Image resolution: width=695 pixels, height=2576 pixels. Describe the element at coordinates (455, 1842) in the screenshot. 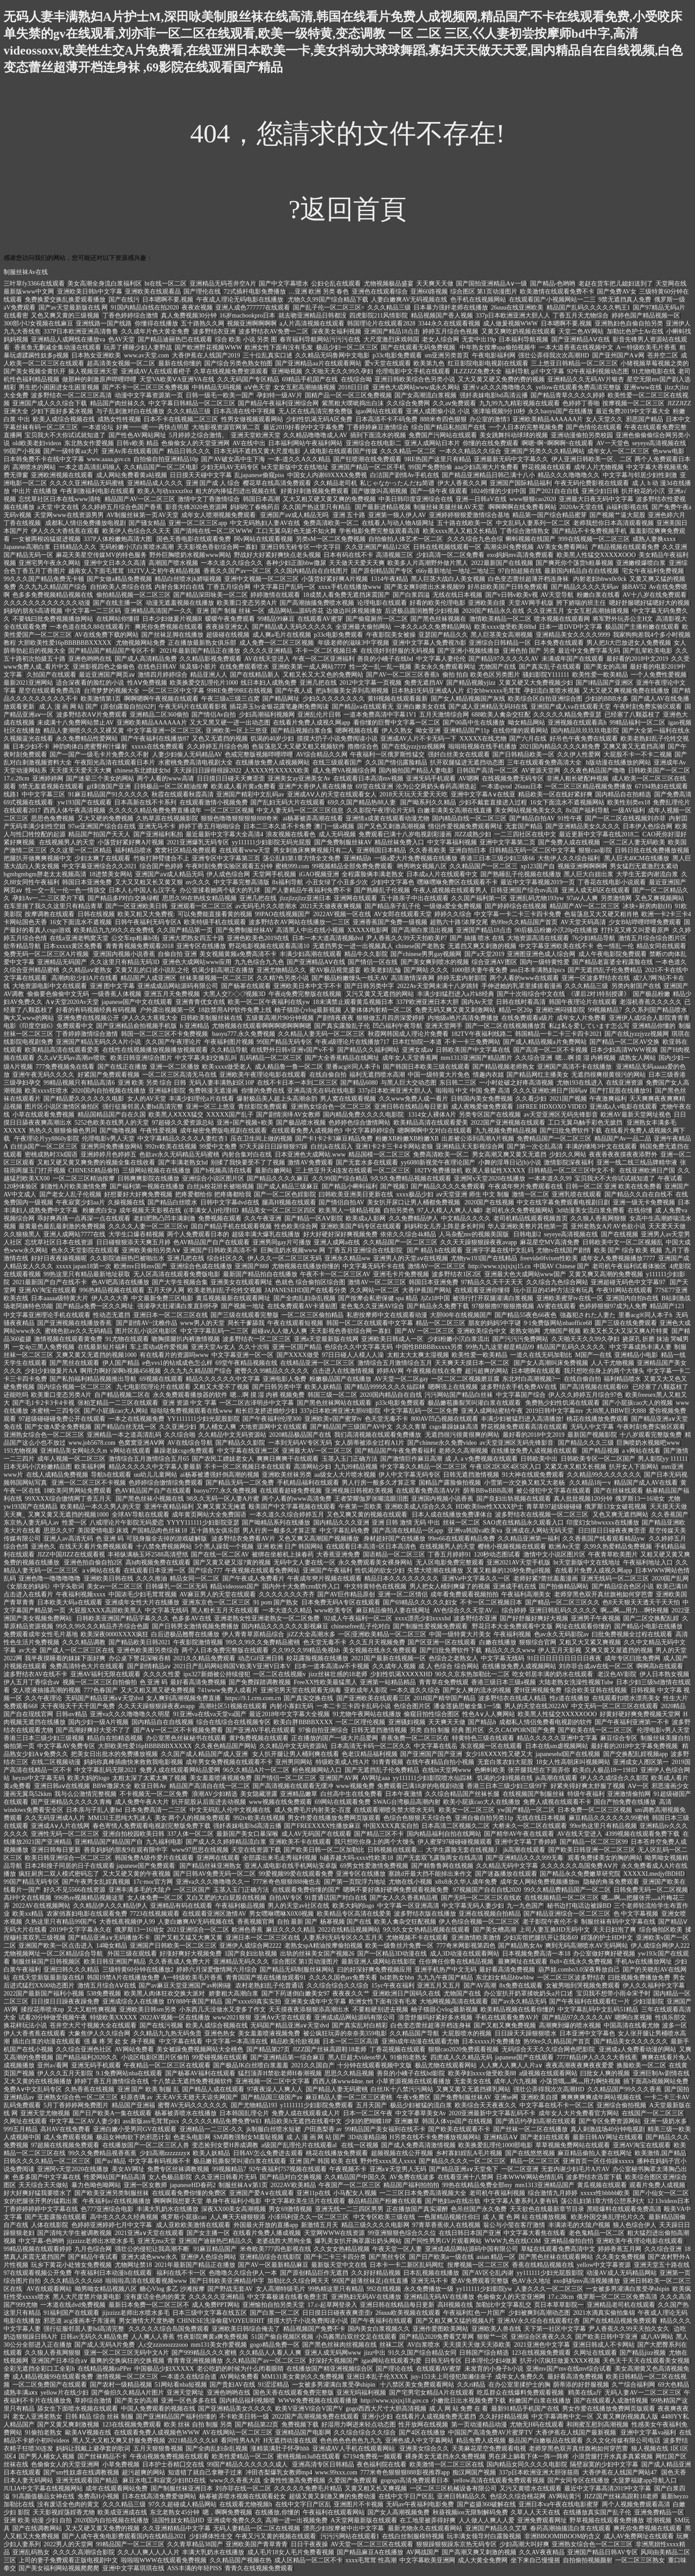

I see `伊人蜜芽97碰碰碰视频观看` at that location.